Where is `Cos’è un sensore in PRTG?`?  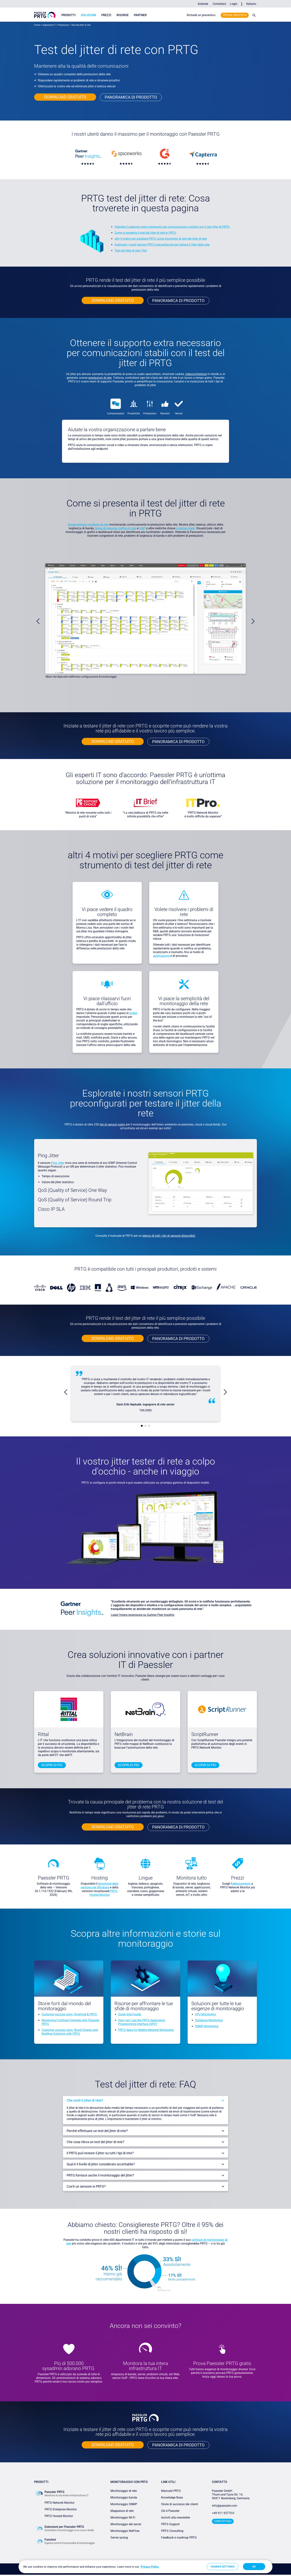 Cos’è un sensore in PRTG? is located at coordinates (86, 2189).